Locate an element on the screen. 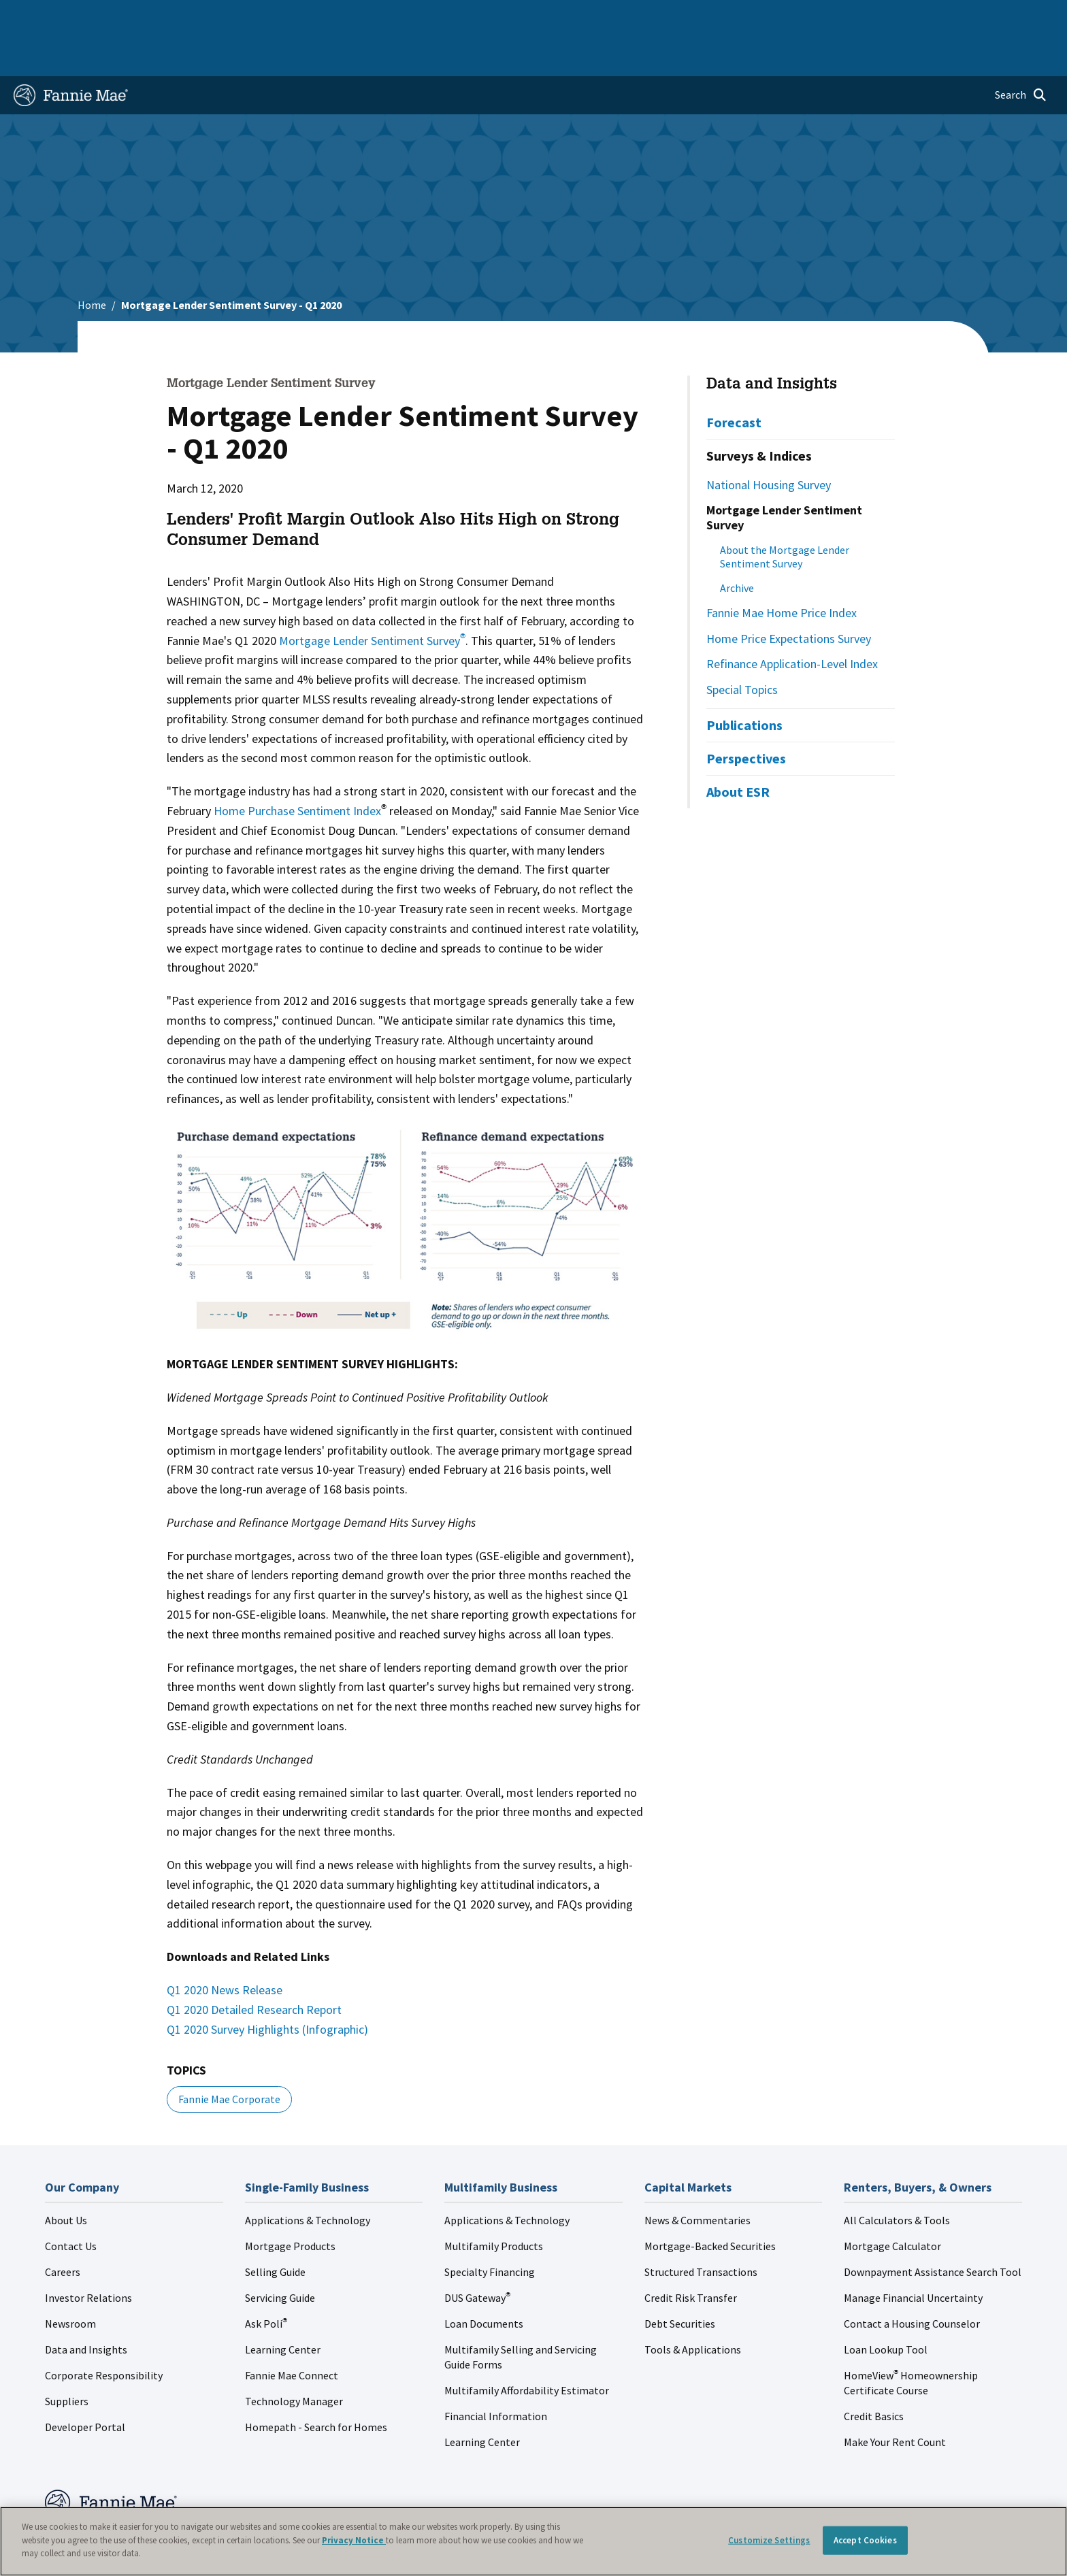 This screenshot has height=2576, width=1067. News & Commentaries is located at coordinates (697, 2176).